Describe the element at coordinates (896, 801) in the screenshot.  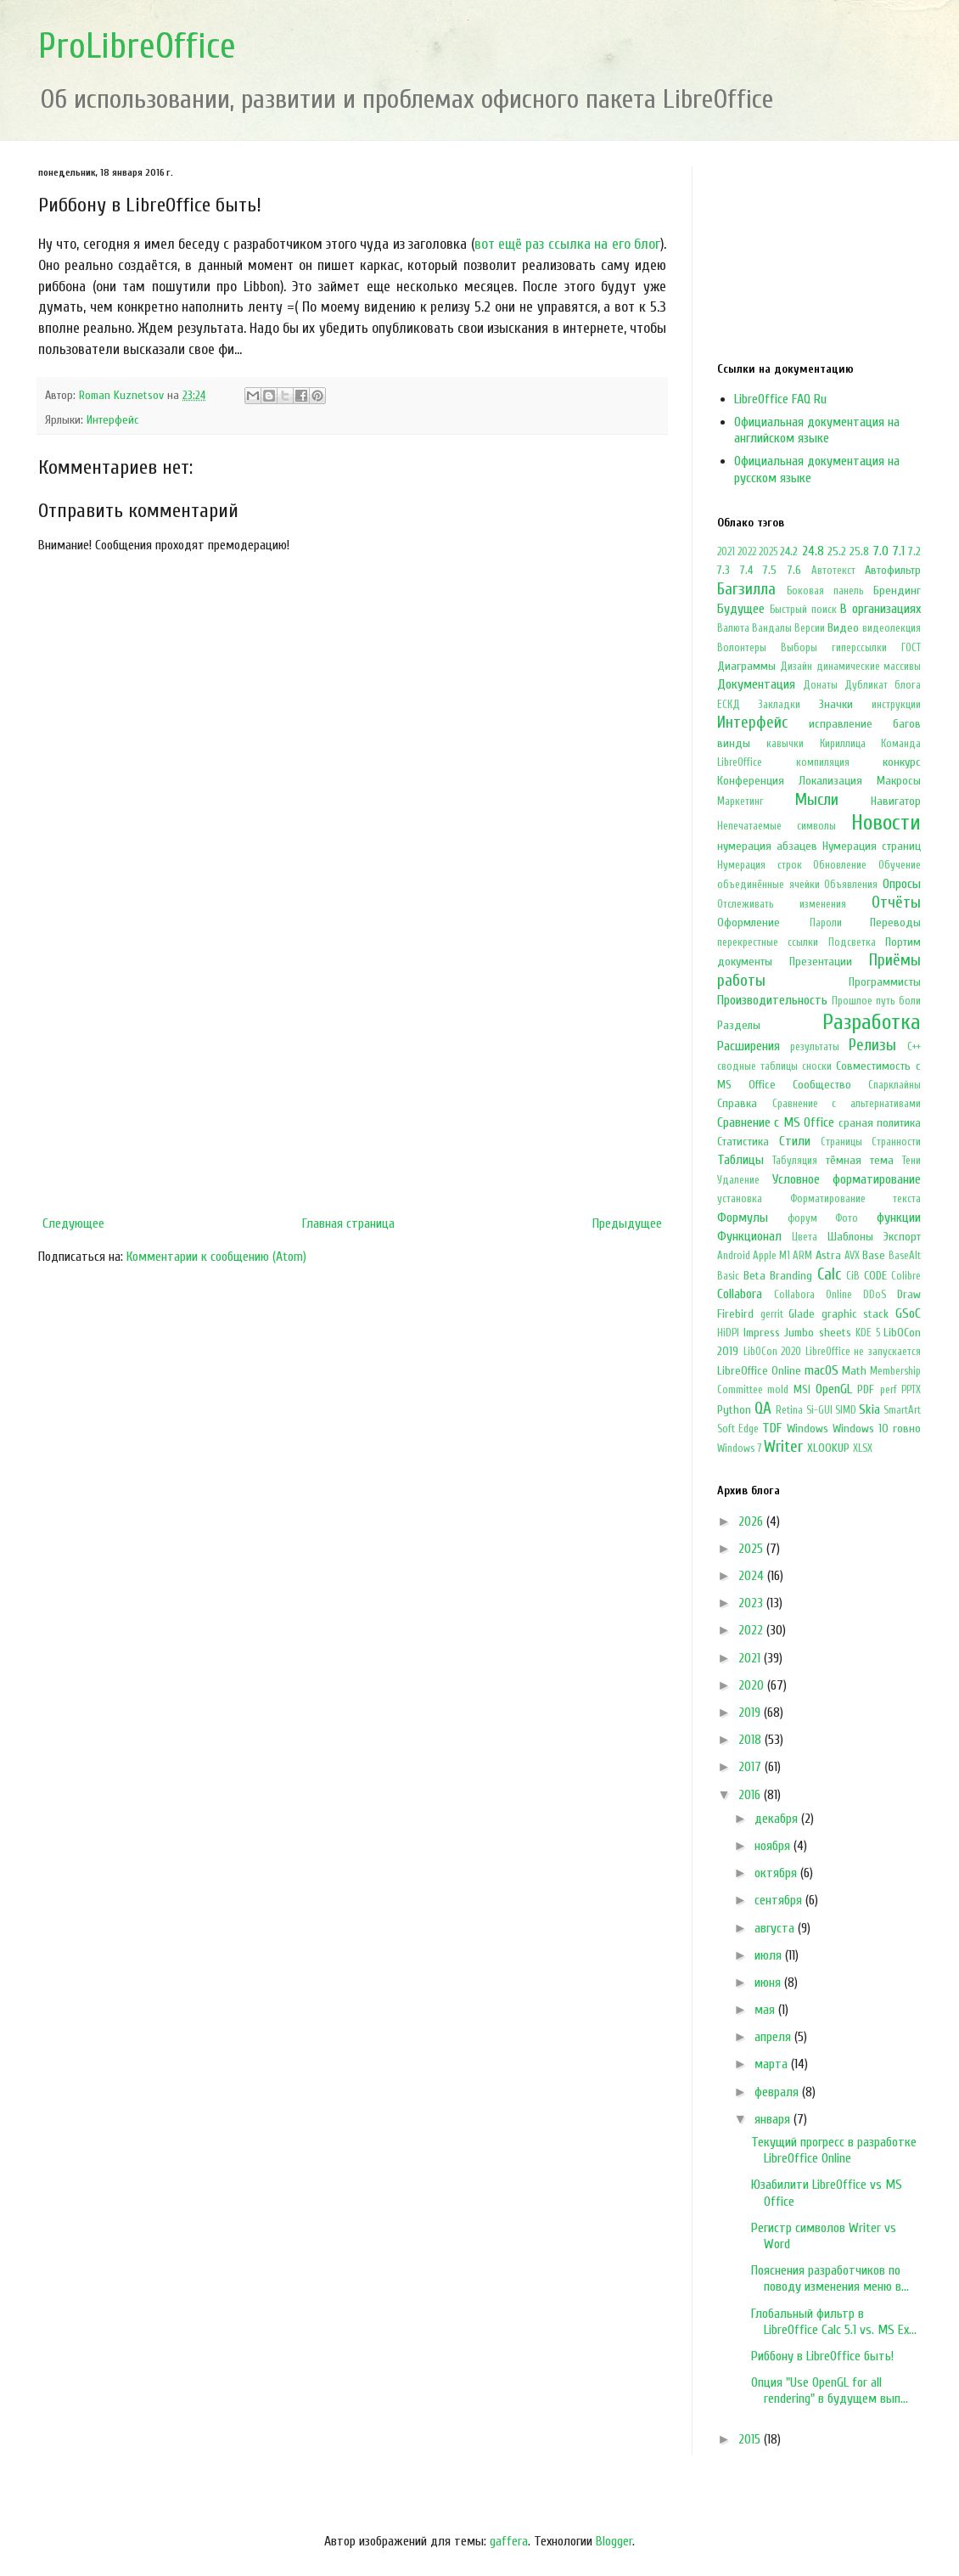
I see `Навигатор` at that location.